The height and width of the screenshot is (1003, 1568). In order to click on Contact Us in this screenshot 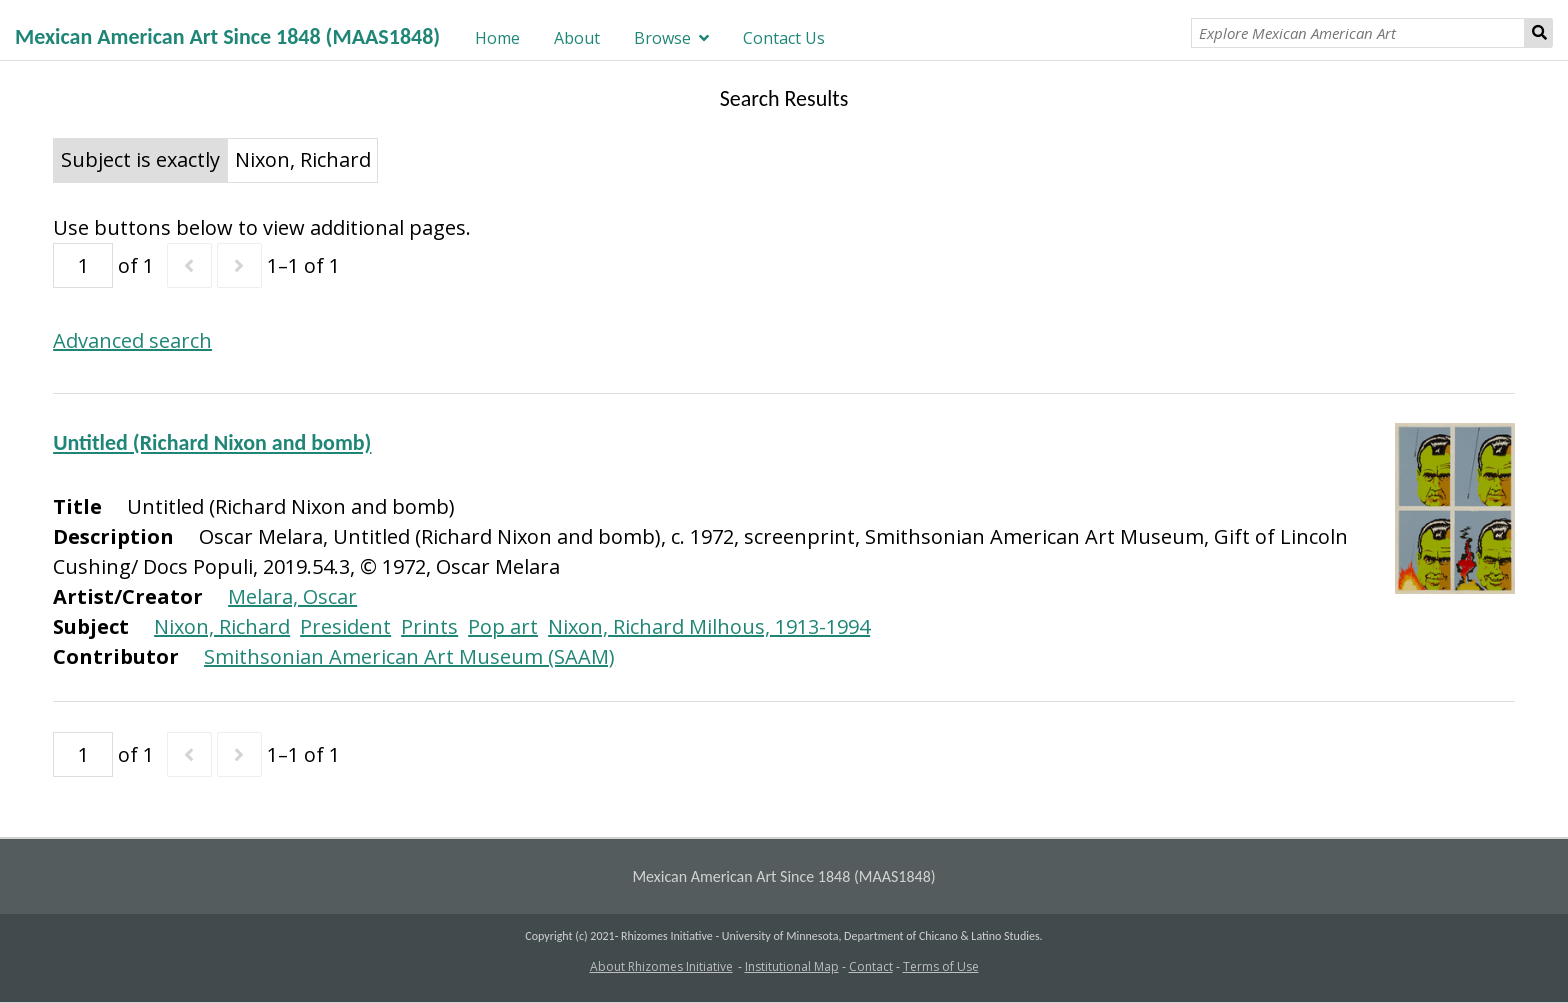, I will do `click(784, 38)`.